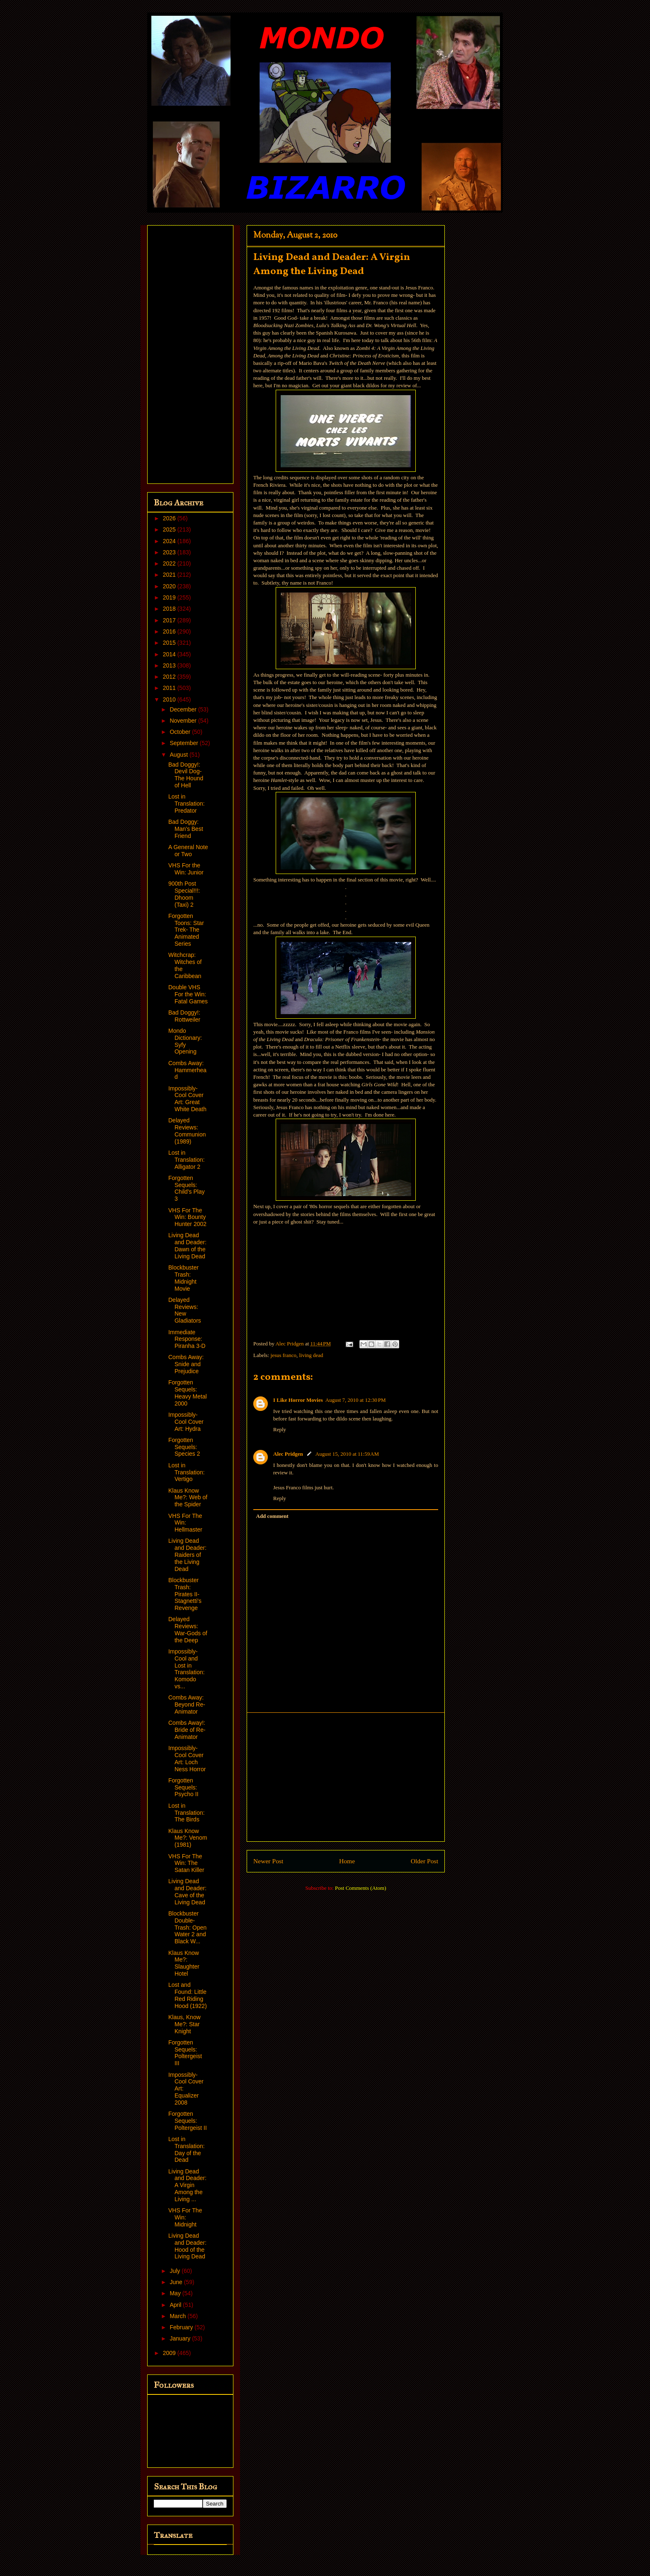 Image resolution: width=650 pixels, height=2576 pixels. I want to click on 2015, so click(170, 642).